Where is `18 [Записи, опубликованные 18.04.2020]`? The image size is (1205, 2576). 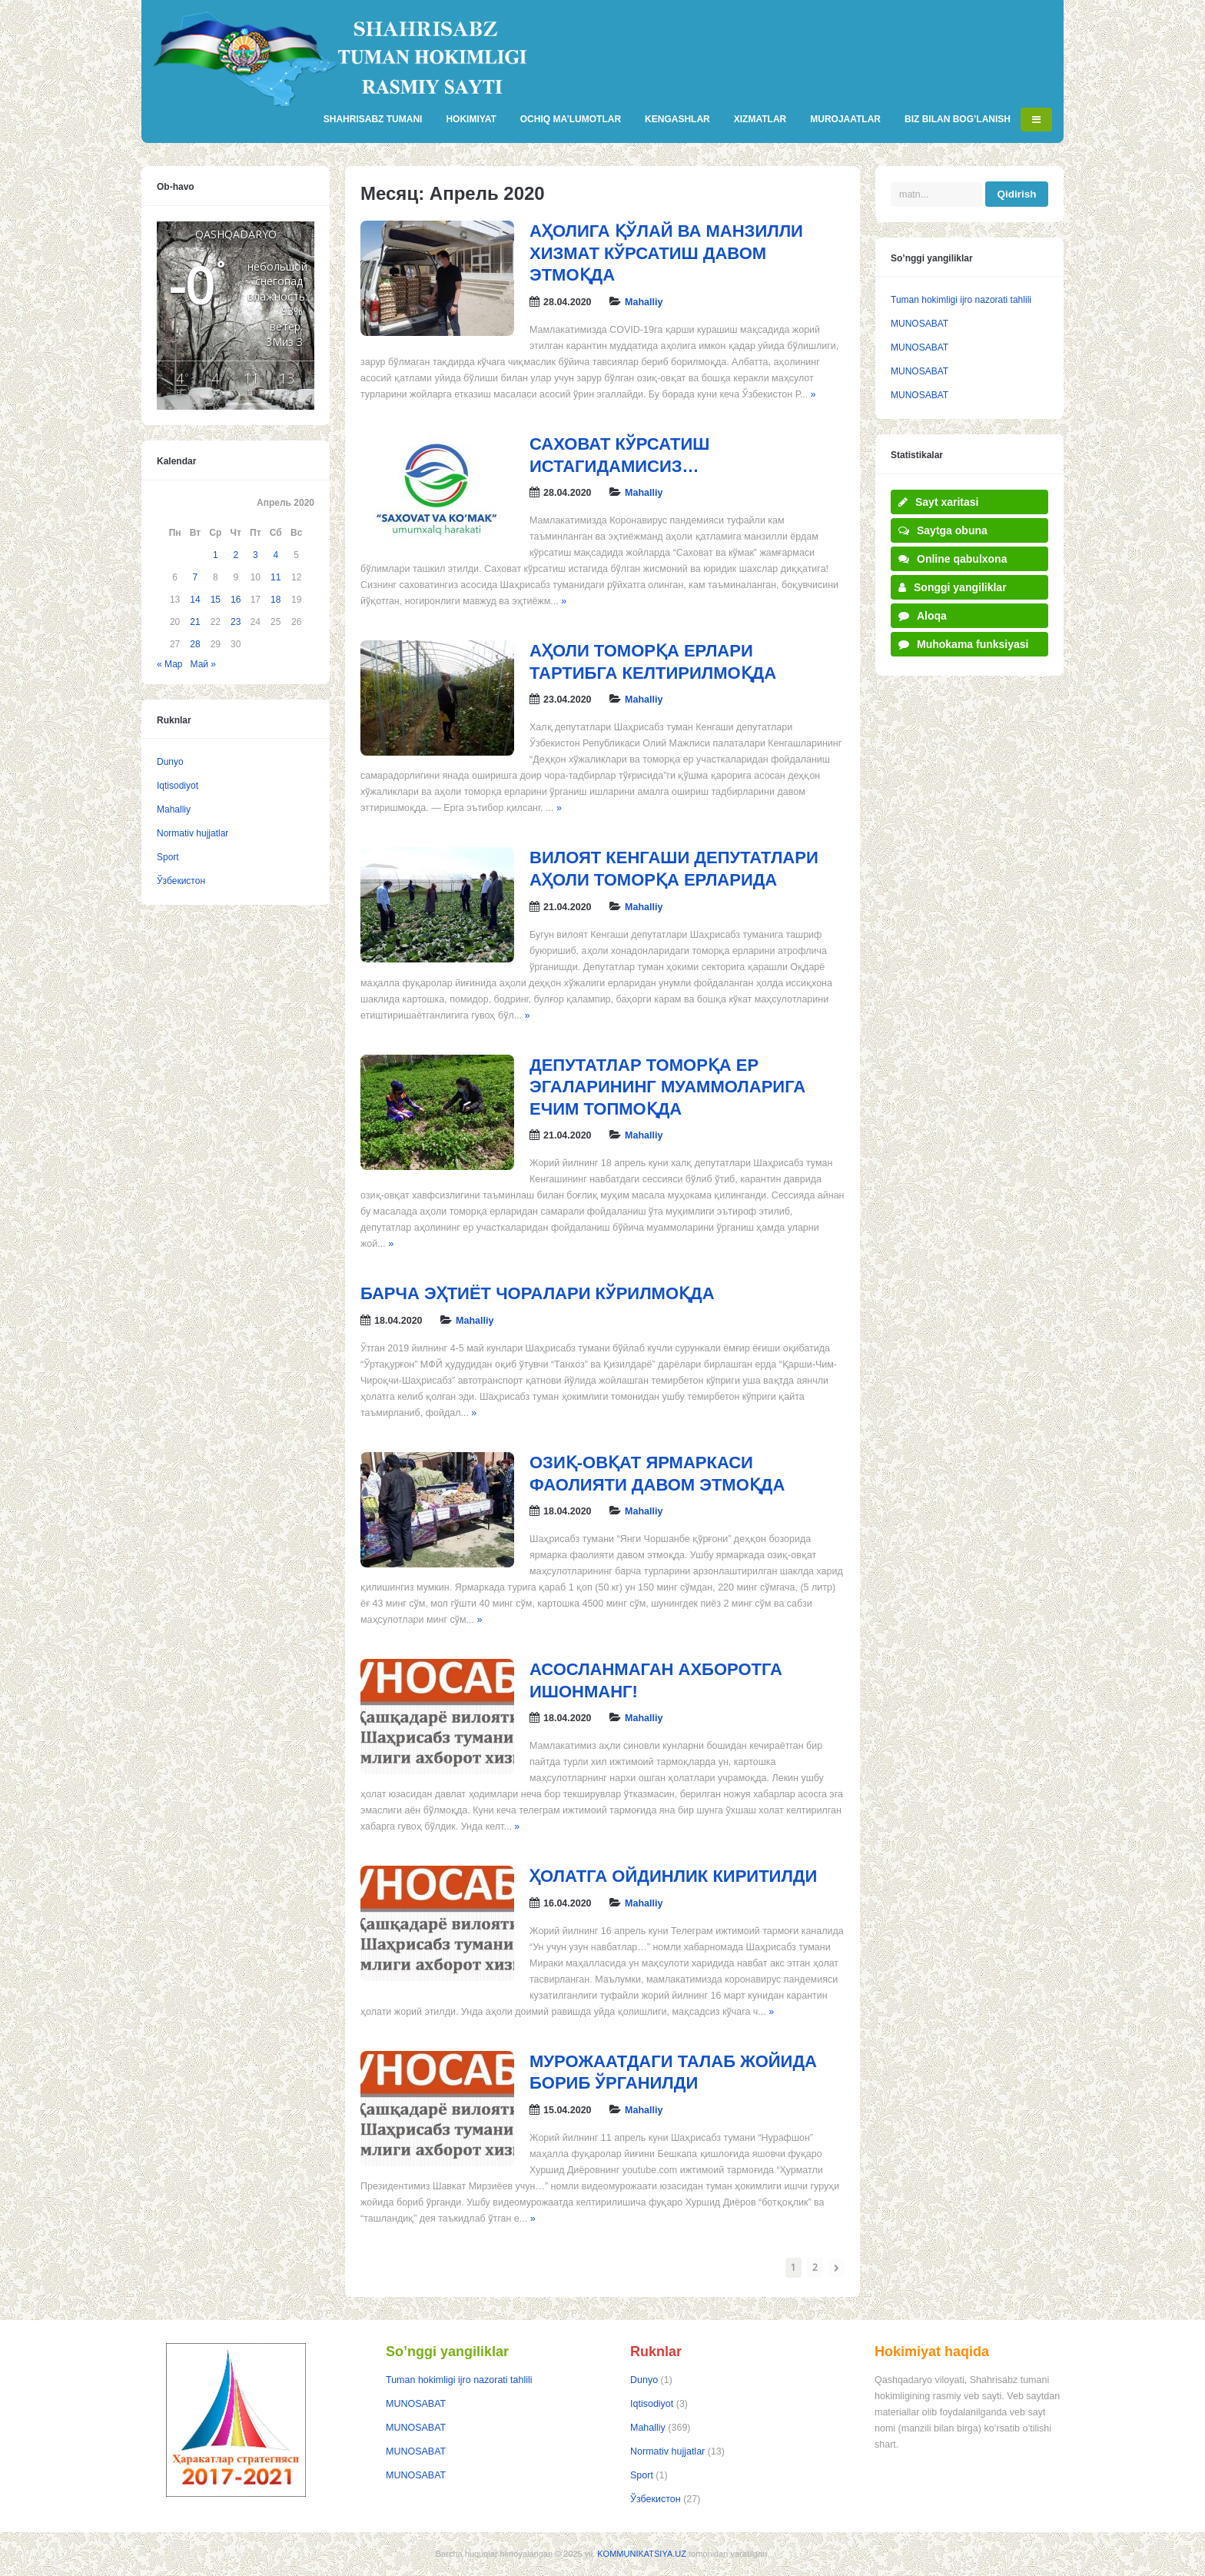 18 [Записи, опубликованные 18.04.2020] is located at coordinates (276, 599).